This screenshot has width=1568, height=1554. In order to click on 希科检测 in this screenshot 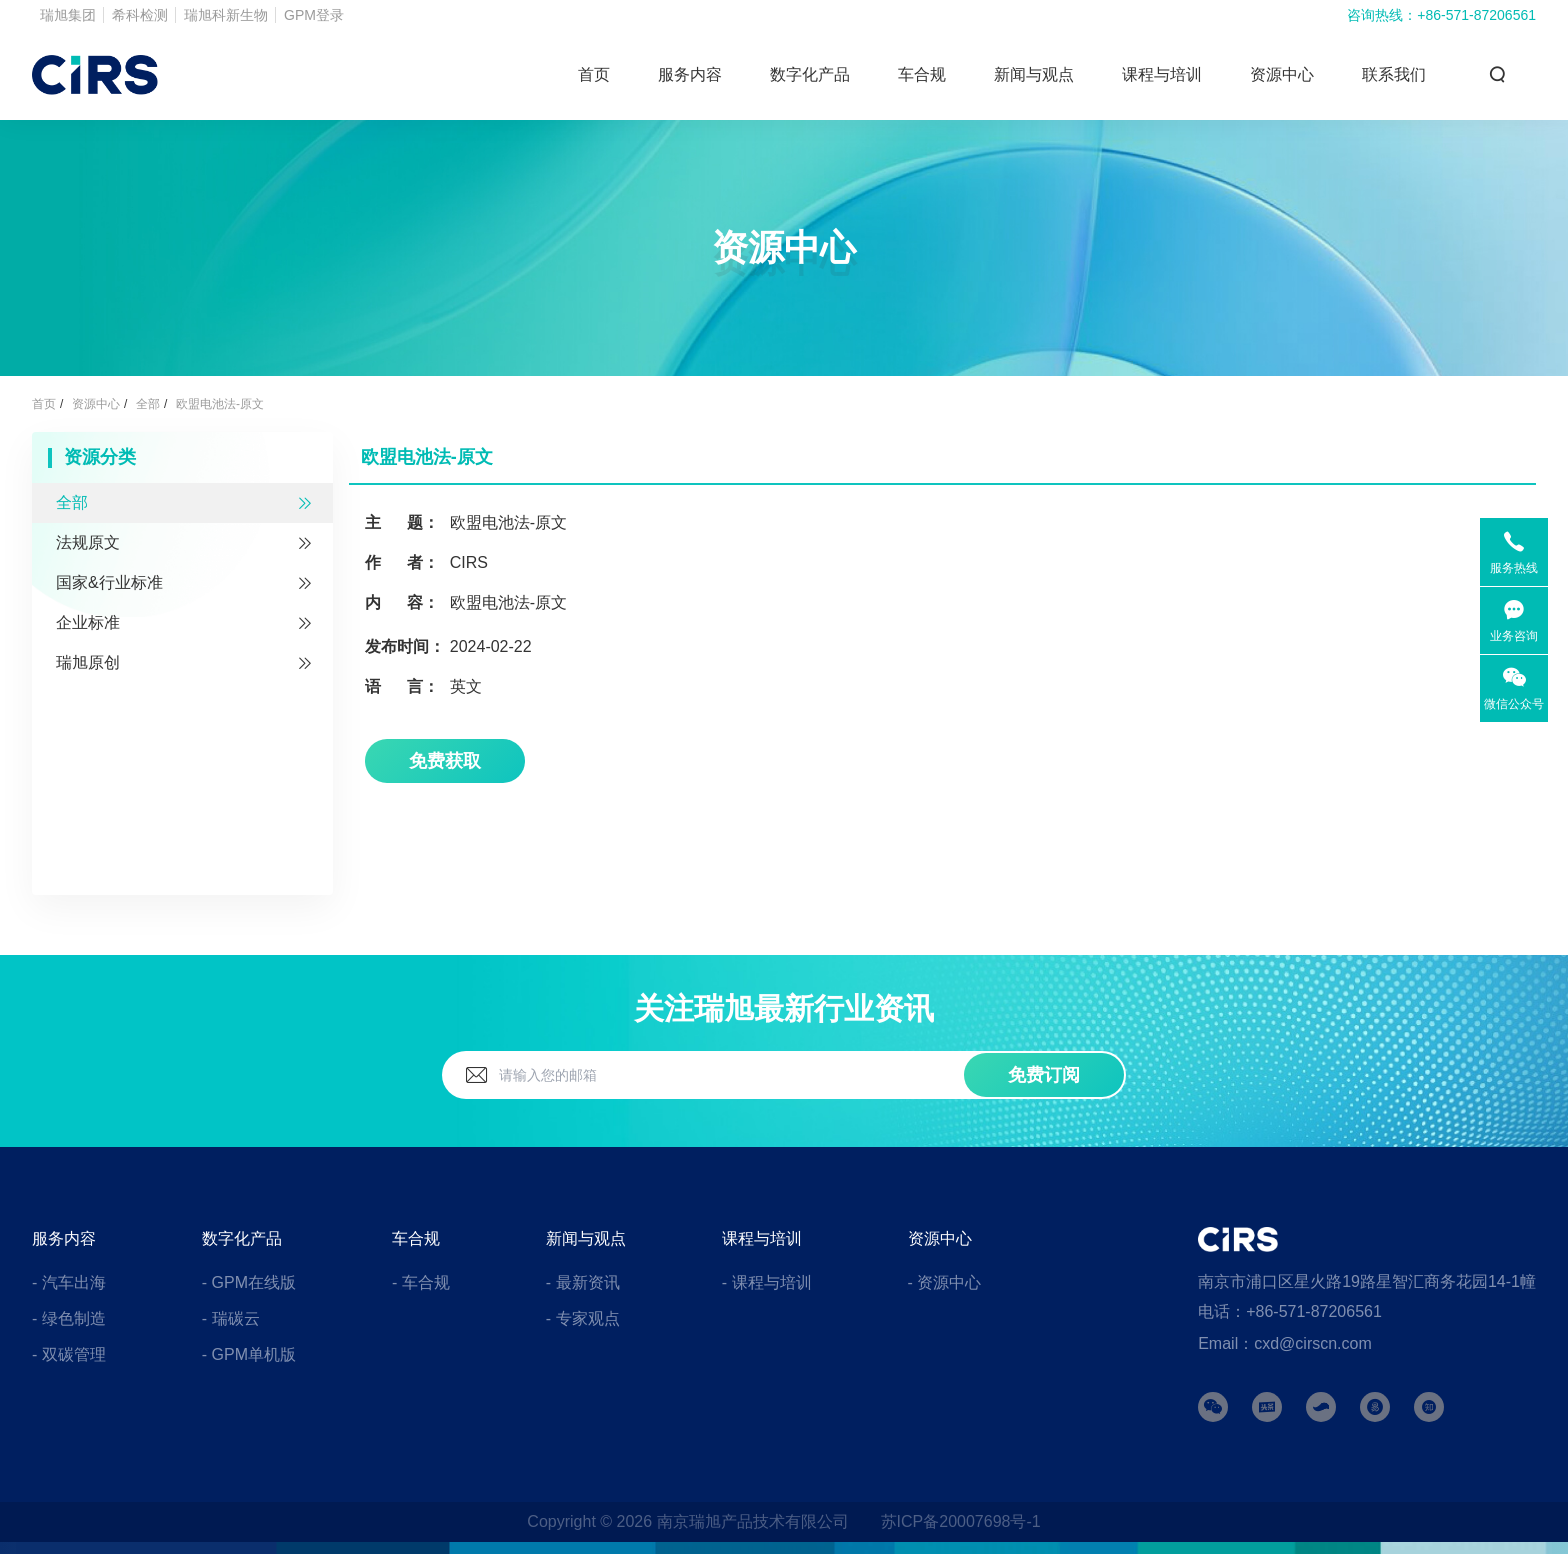, I will do `click(140, 15)`.